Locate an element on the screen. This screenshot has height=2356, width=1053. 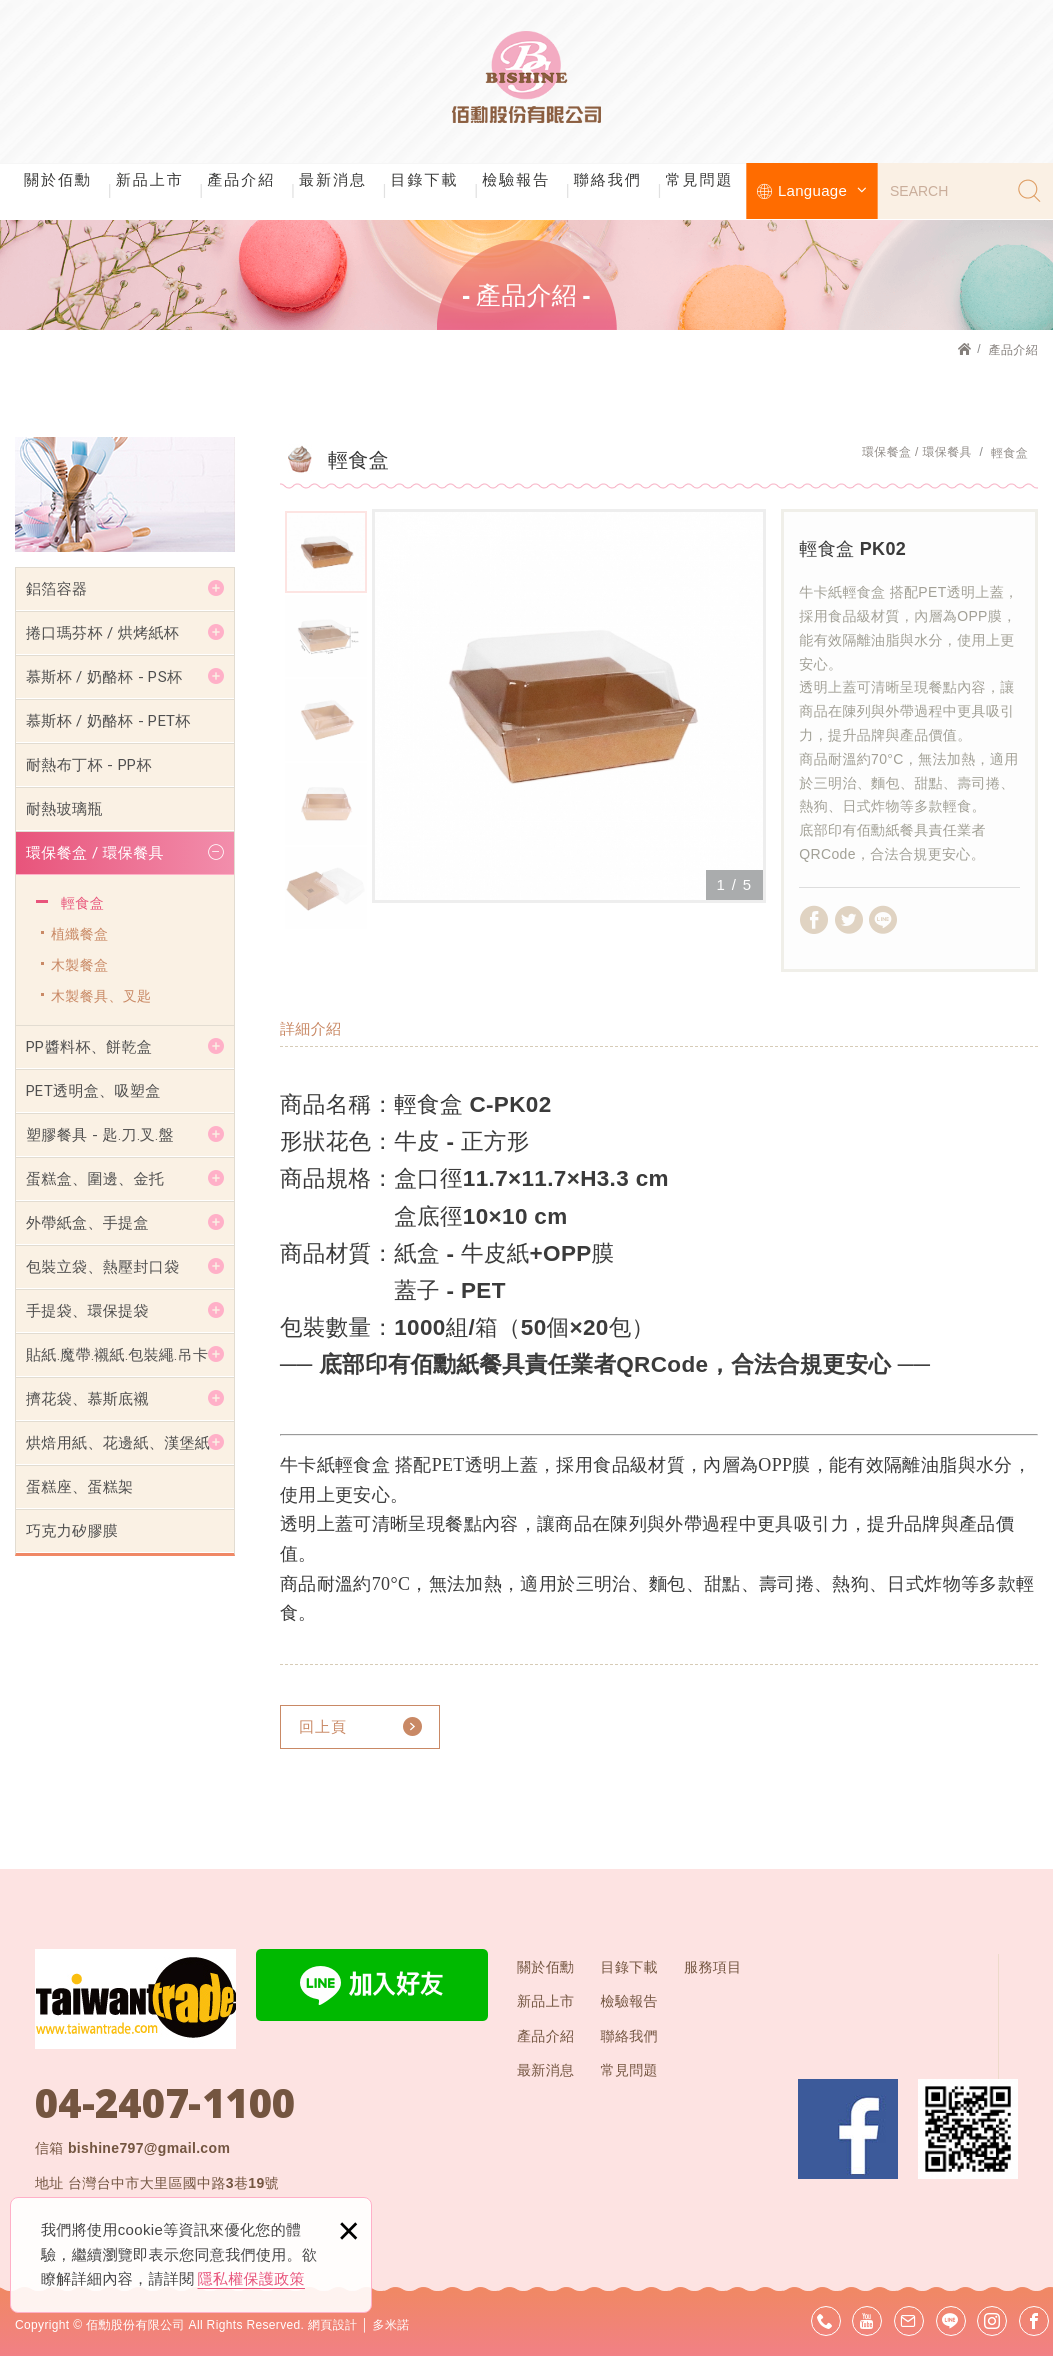
隱私權保護政策 is located at coordinates (251, 2278).